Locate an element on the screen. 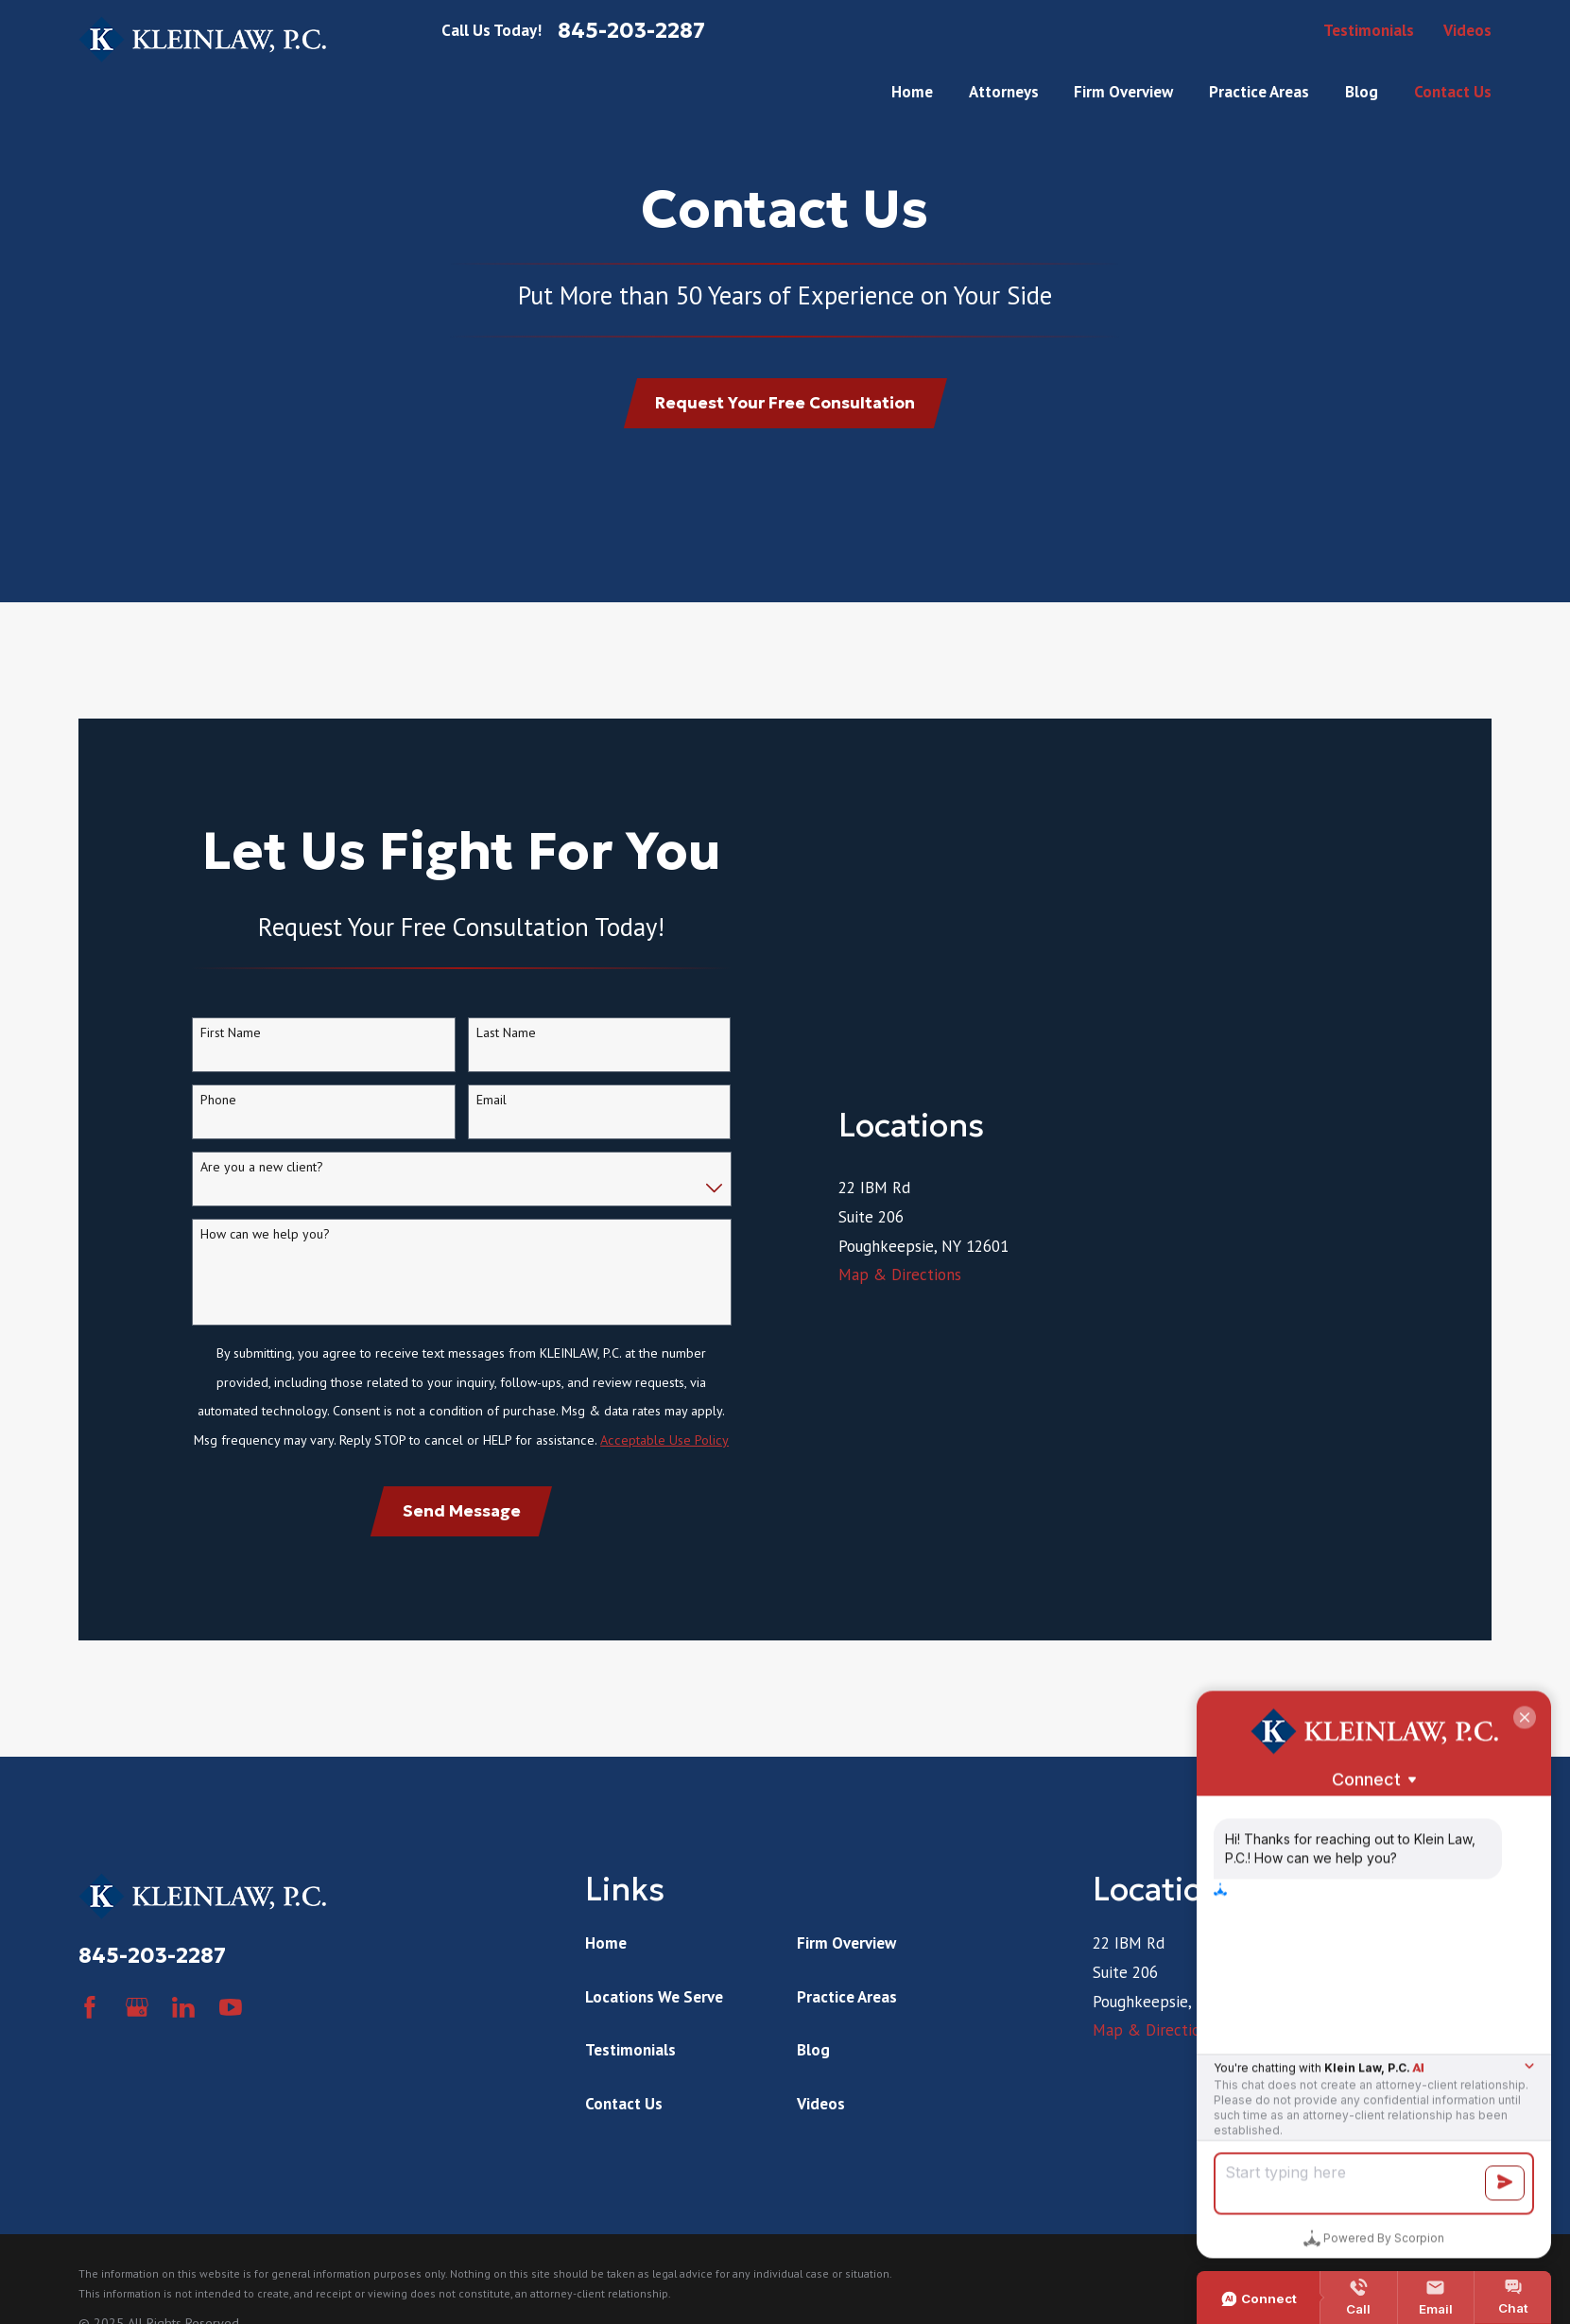  Attorneys [menuitem] is located at coordinates (1004, 91).